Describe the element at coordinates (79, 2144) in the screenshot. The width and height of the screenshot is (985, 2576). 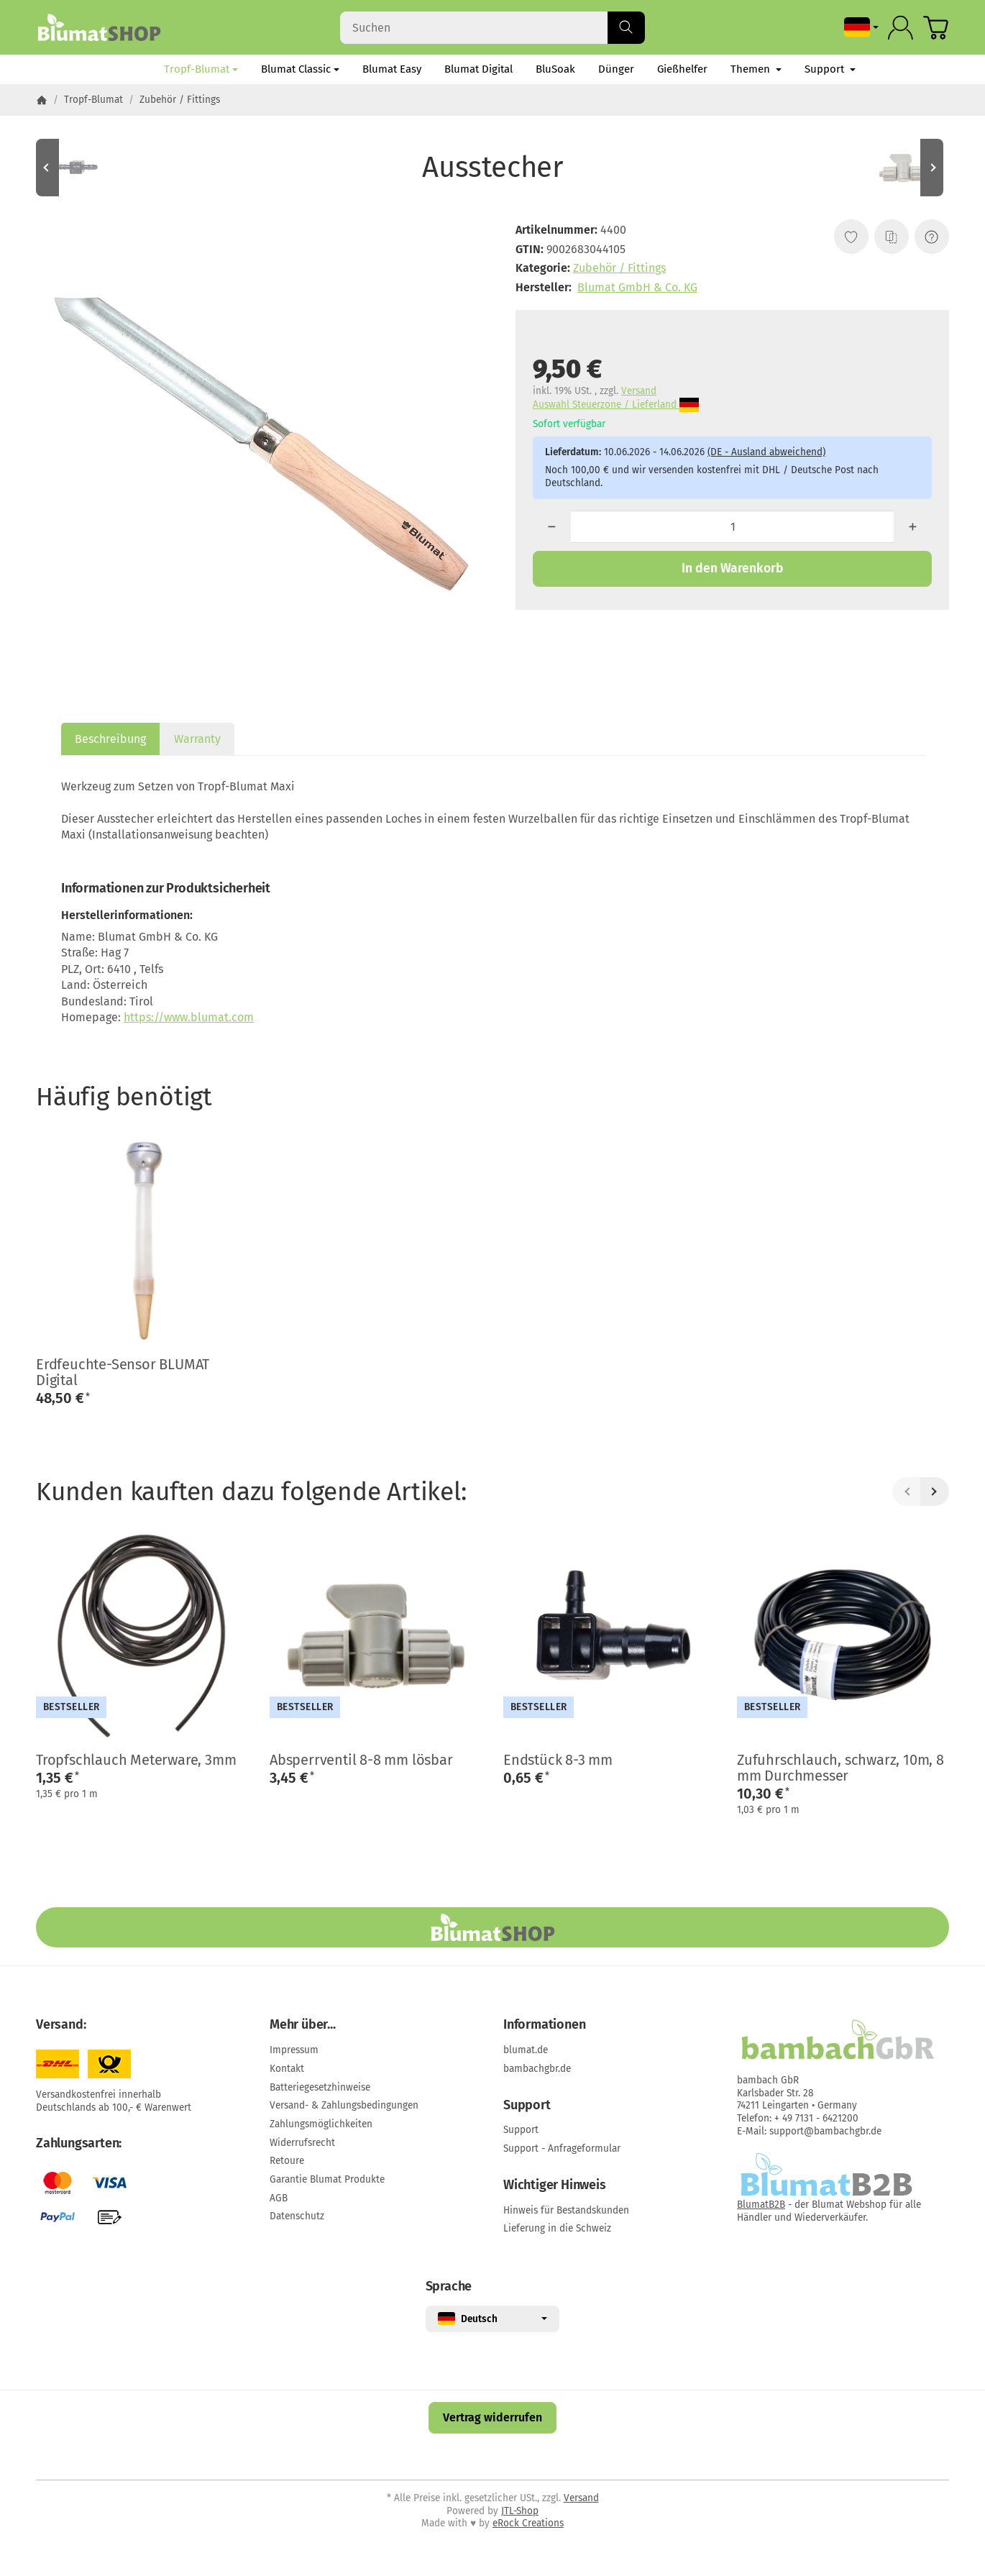
I see `Zahlungsarten:` at that location.